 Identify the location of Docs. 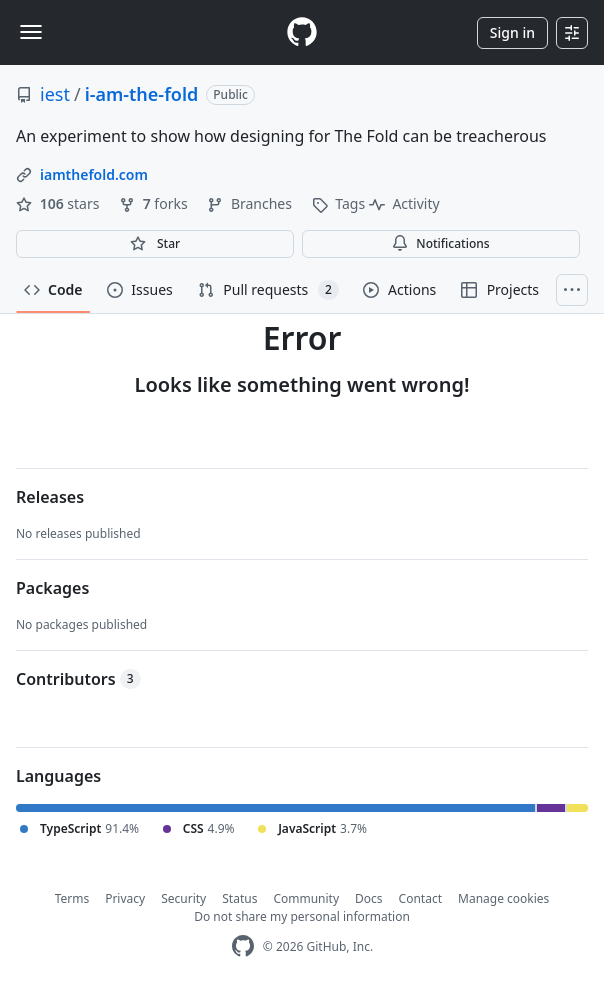
(369, 898).